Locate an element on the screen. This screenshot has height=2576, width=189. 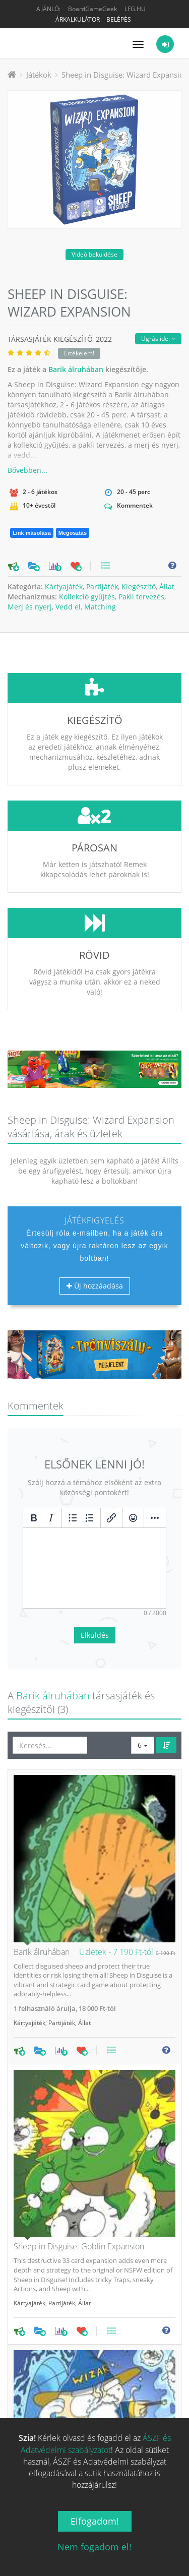
ÁSZF és Adatvédelmi szabályzatot is located at coordinates (96, 2443).